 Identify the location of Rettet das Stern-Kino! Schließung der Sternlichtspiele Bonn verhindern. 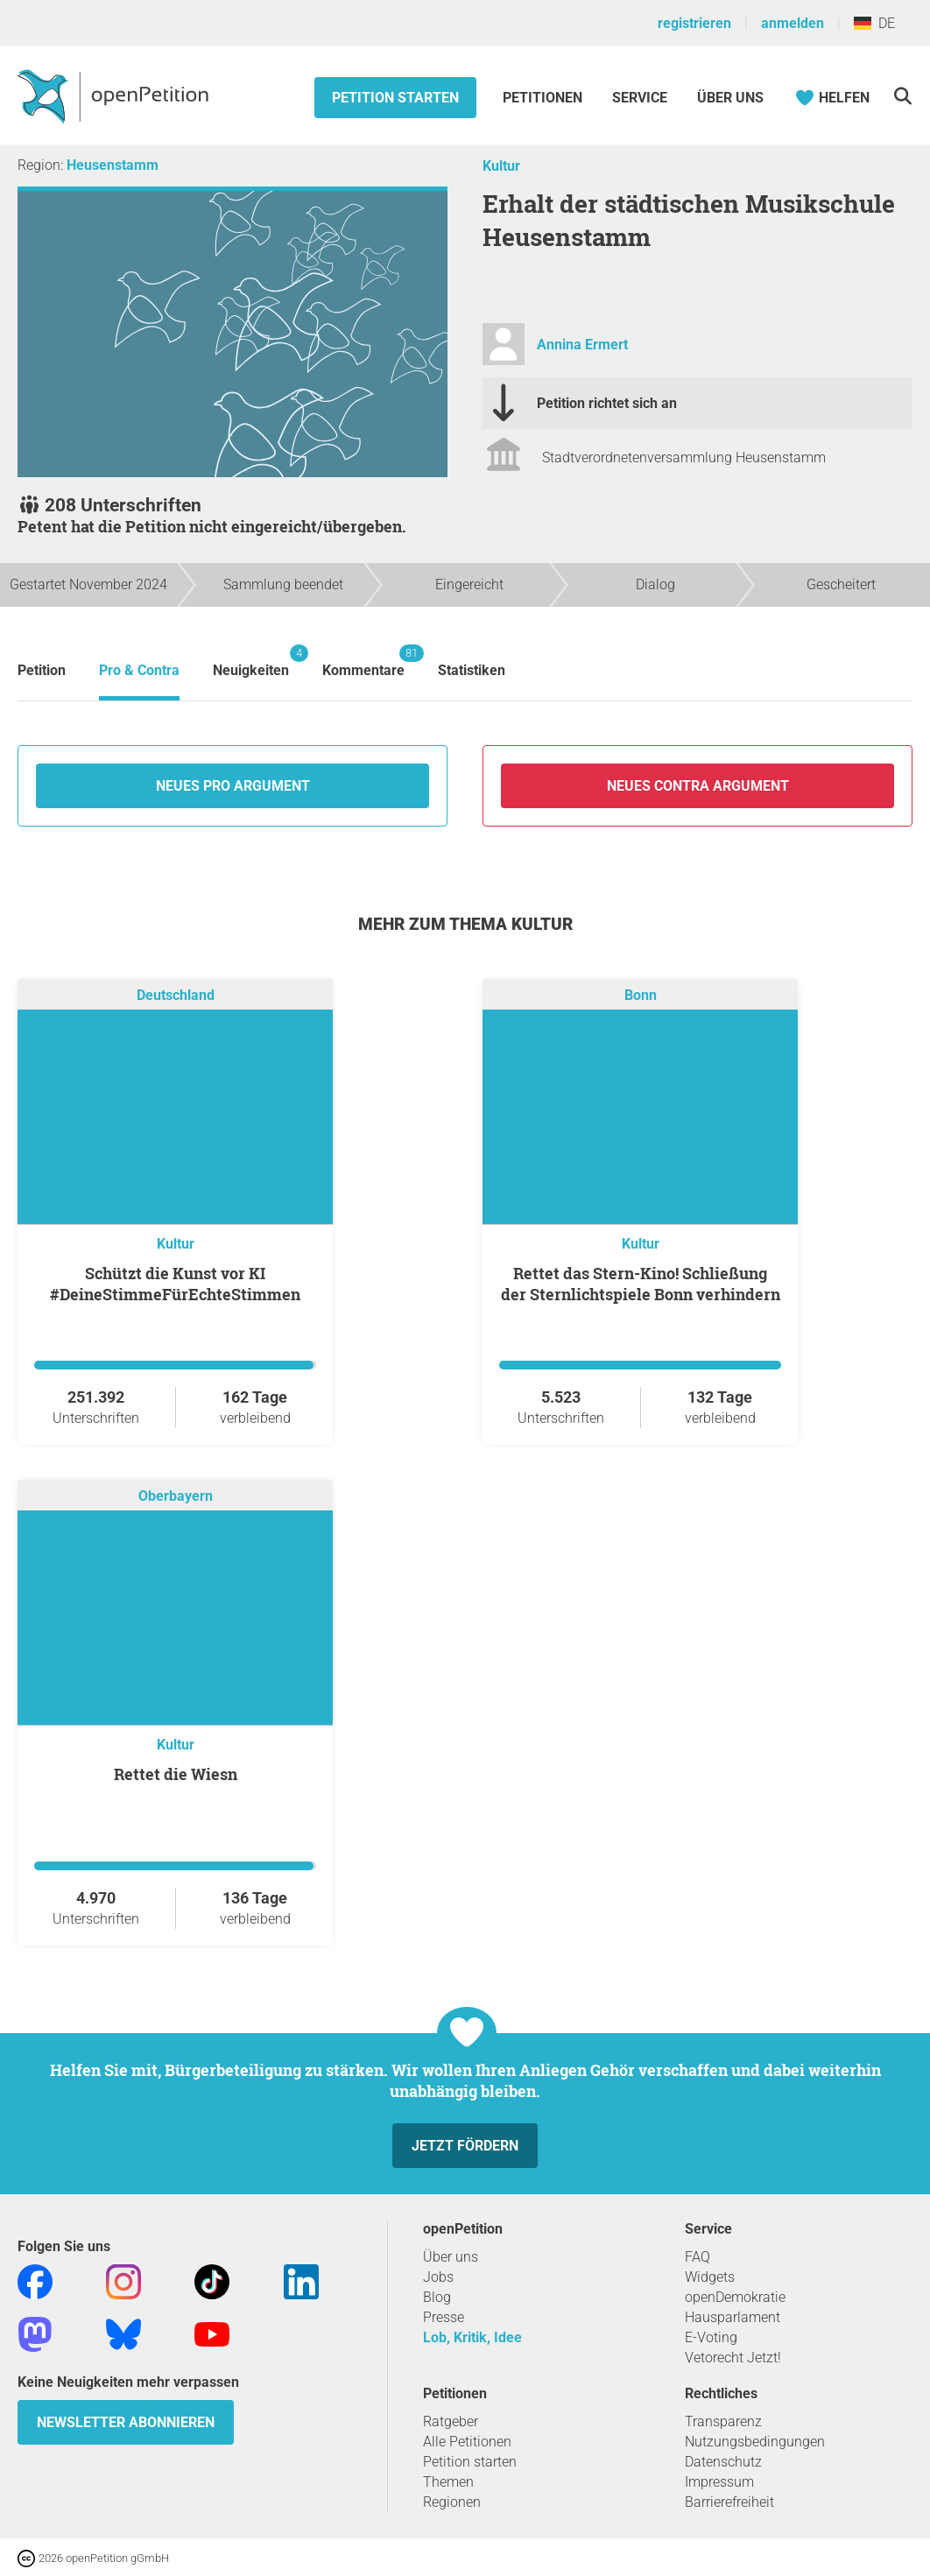
(640, 1284).